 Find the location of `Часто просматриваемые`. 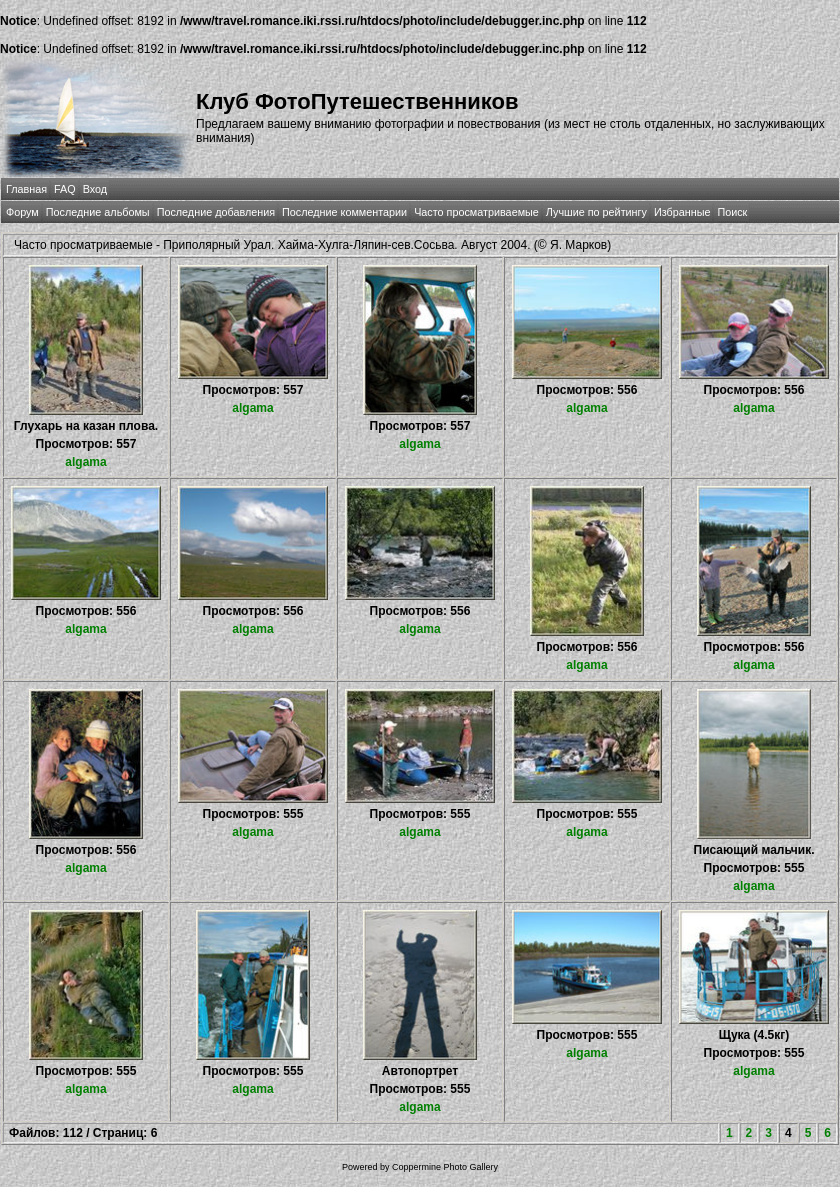

Часто просматриваемые is located at coordinates (476, 212).